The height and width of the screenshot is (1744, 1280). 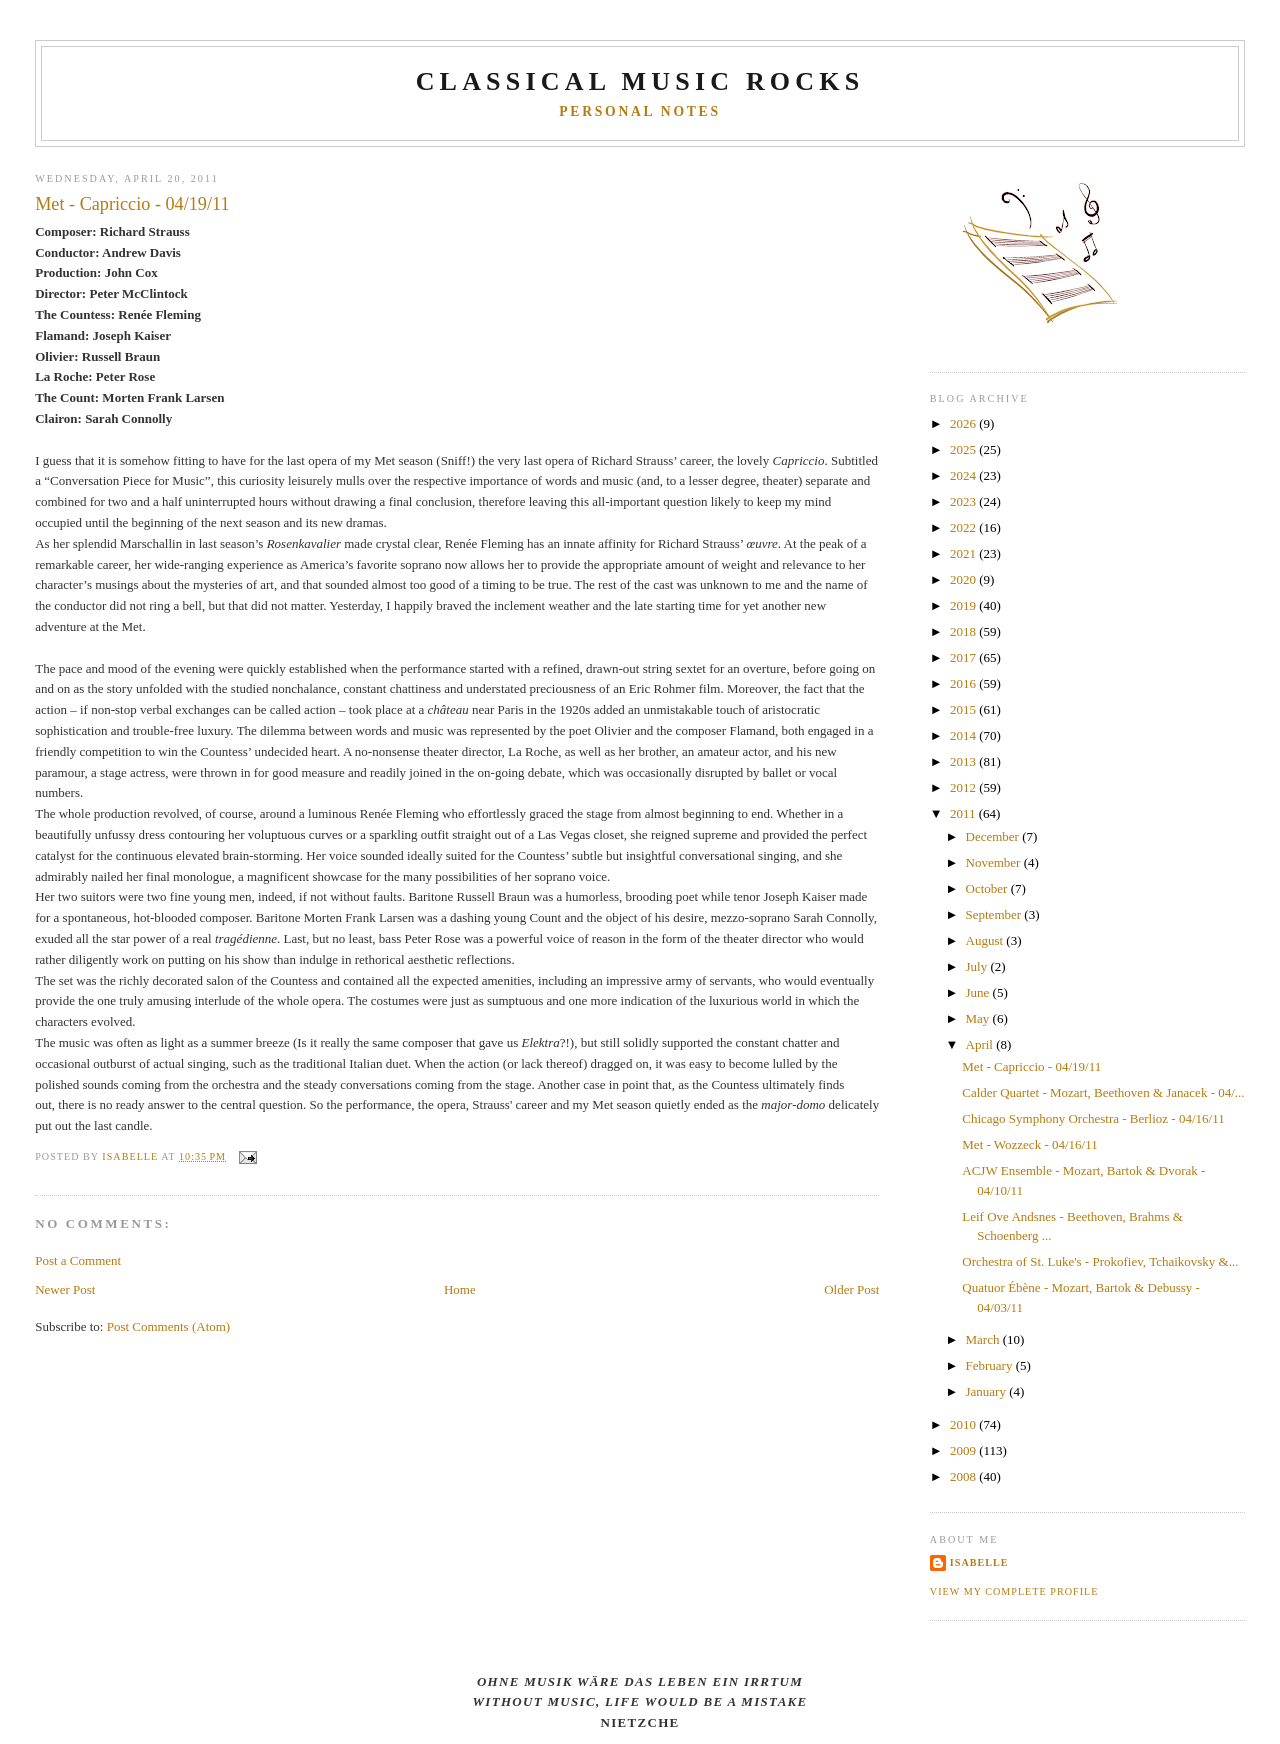 I want to click on May, so click(x=979, y=1018).